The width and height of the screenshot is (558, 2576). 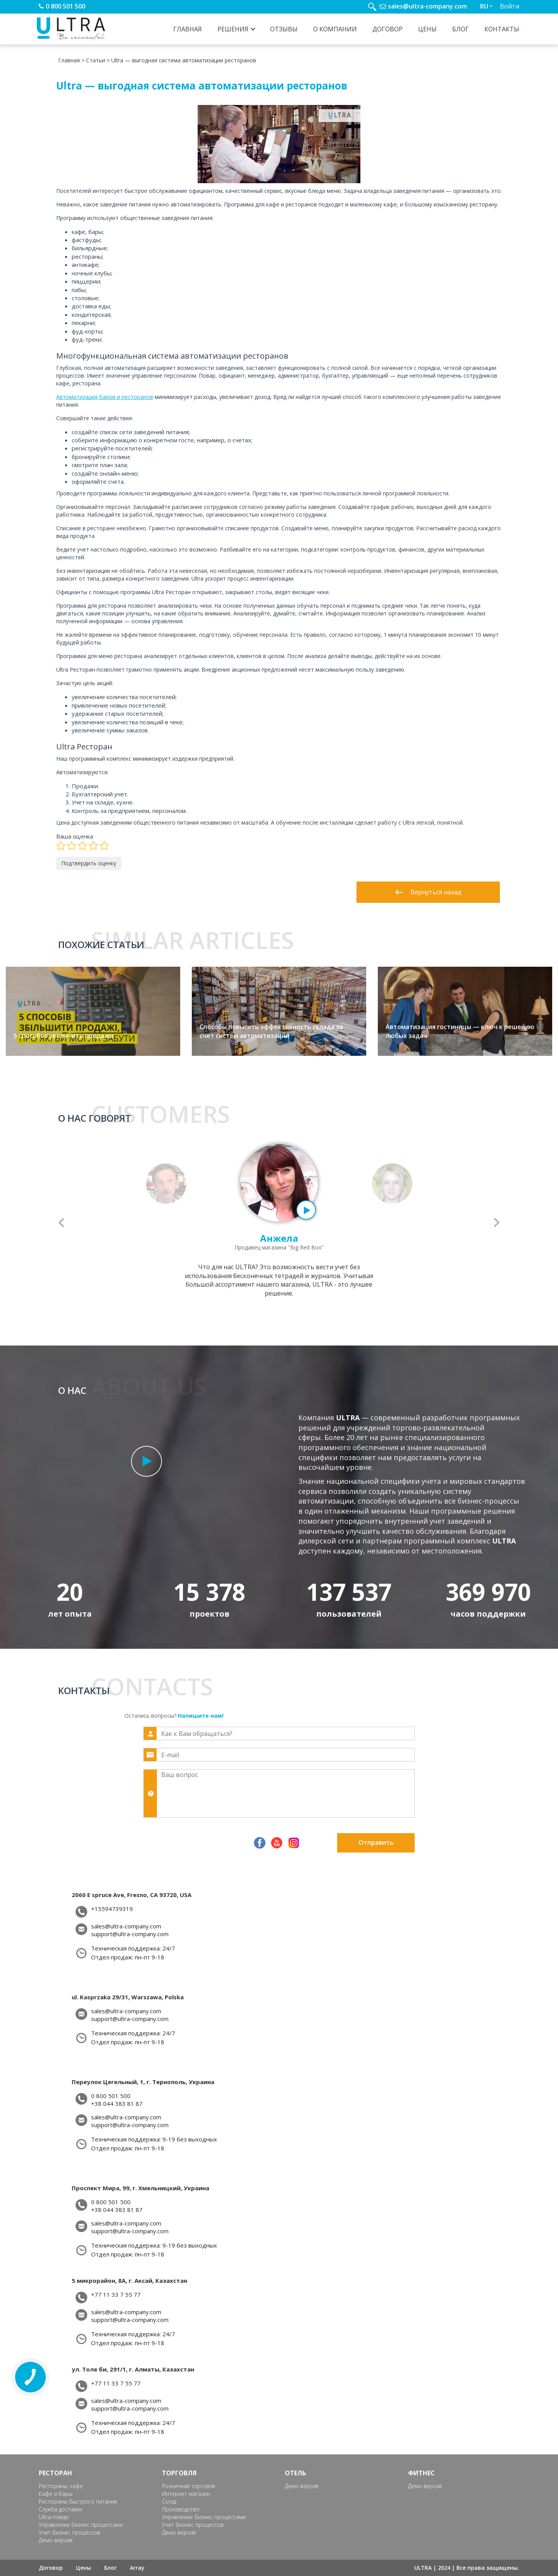 What do you see at coordinates (460, 29) in the screenshot?
I see `Блог` at bounding box center [460, 29].